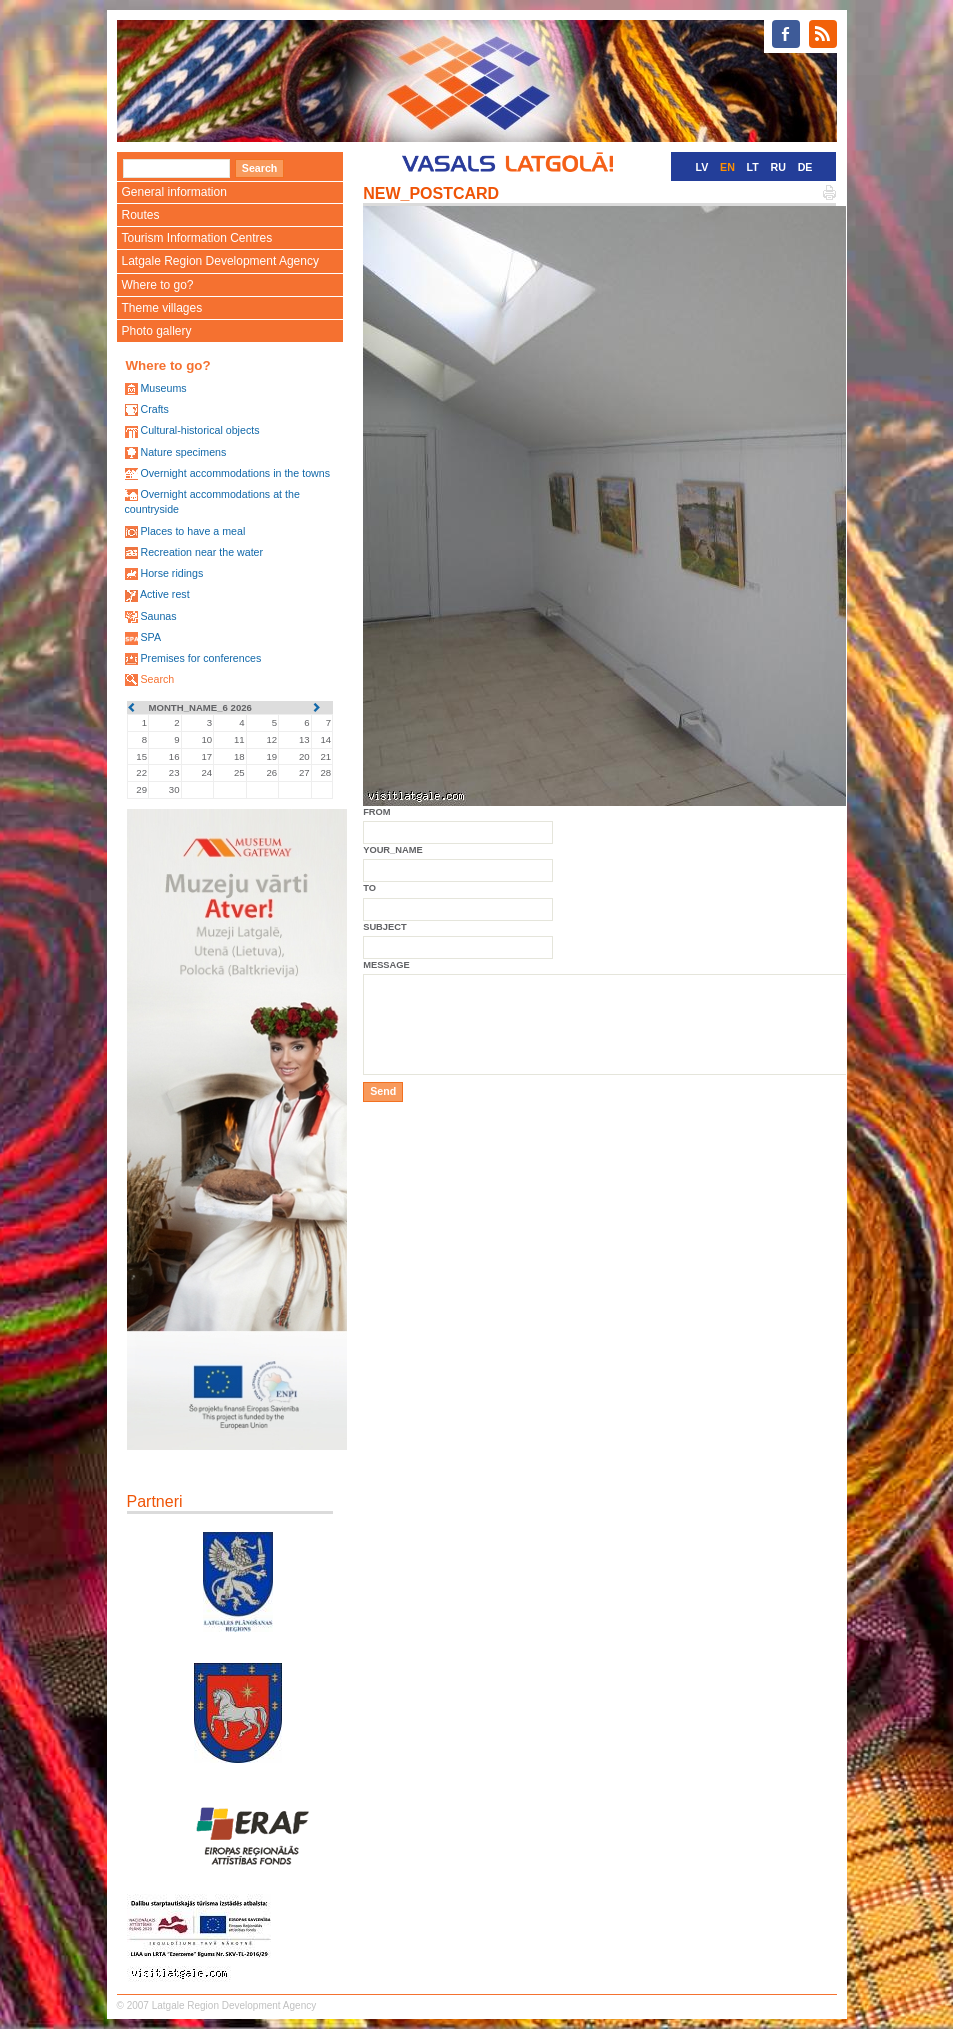  Describe the element at coordinates (154, 409) in the screenshot. I see `Crafts` at that location.